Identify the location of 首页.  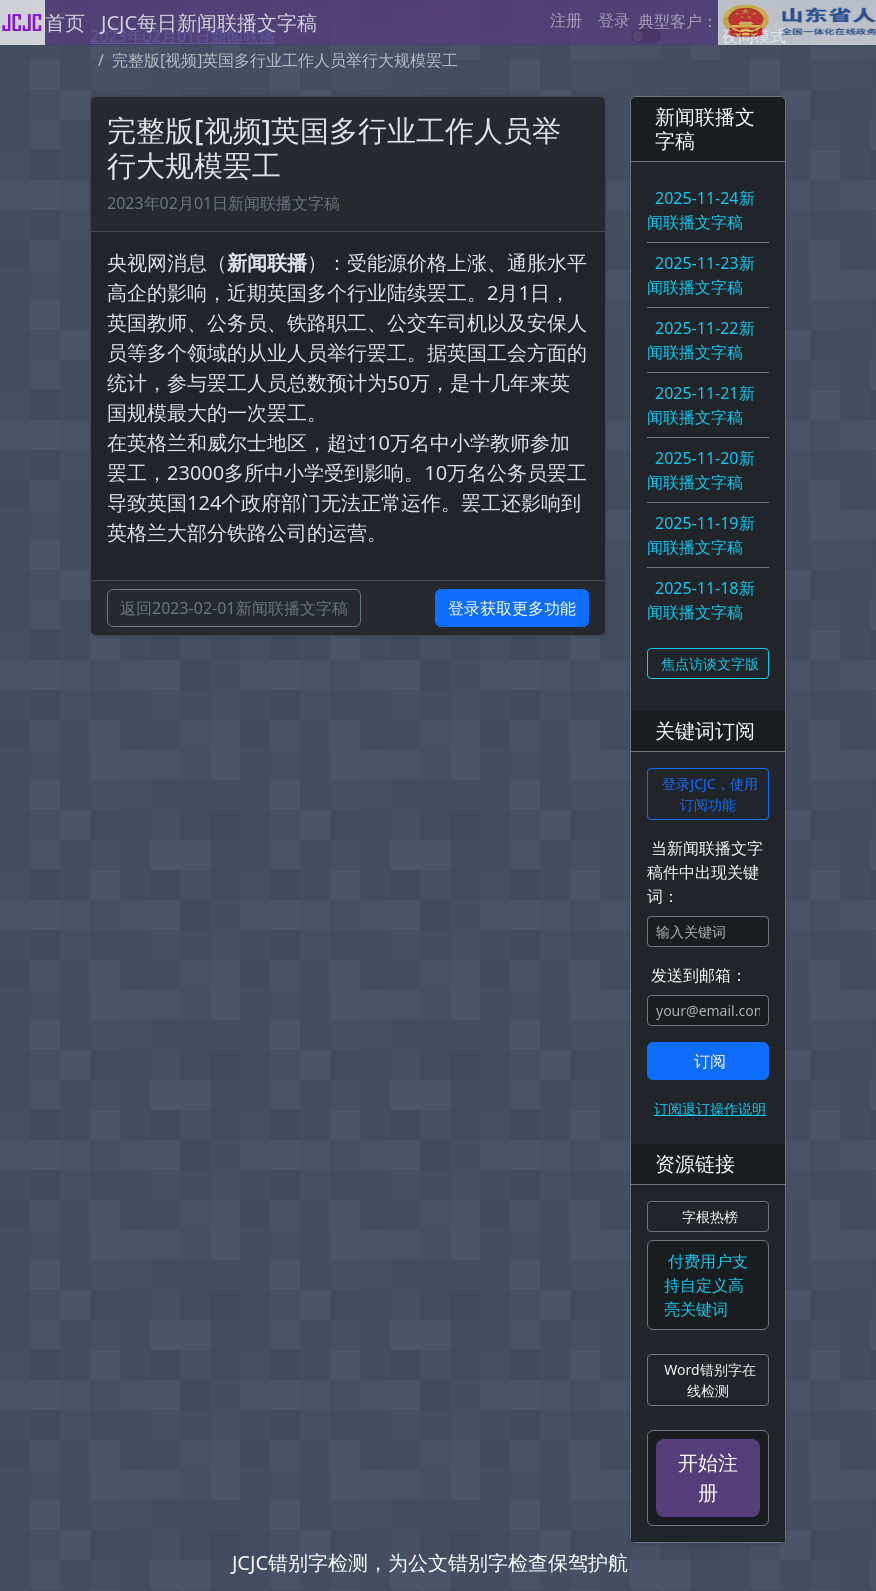
(65, 22).